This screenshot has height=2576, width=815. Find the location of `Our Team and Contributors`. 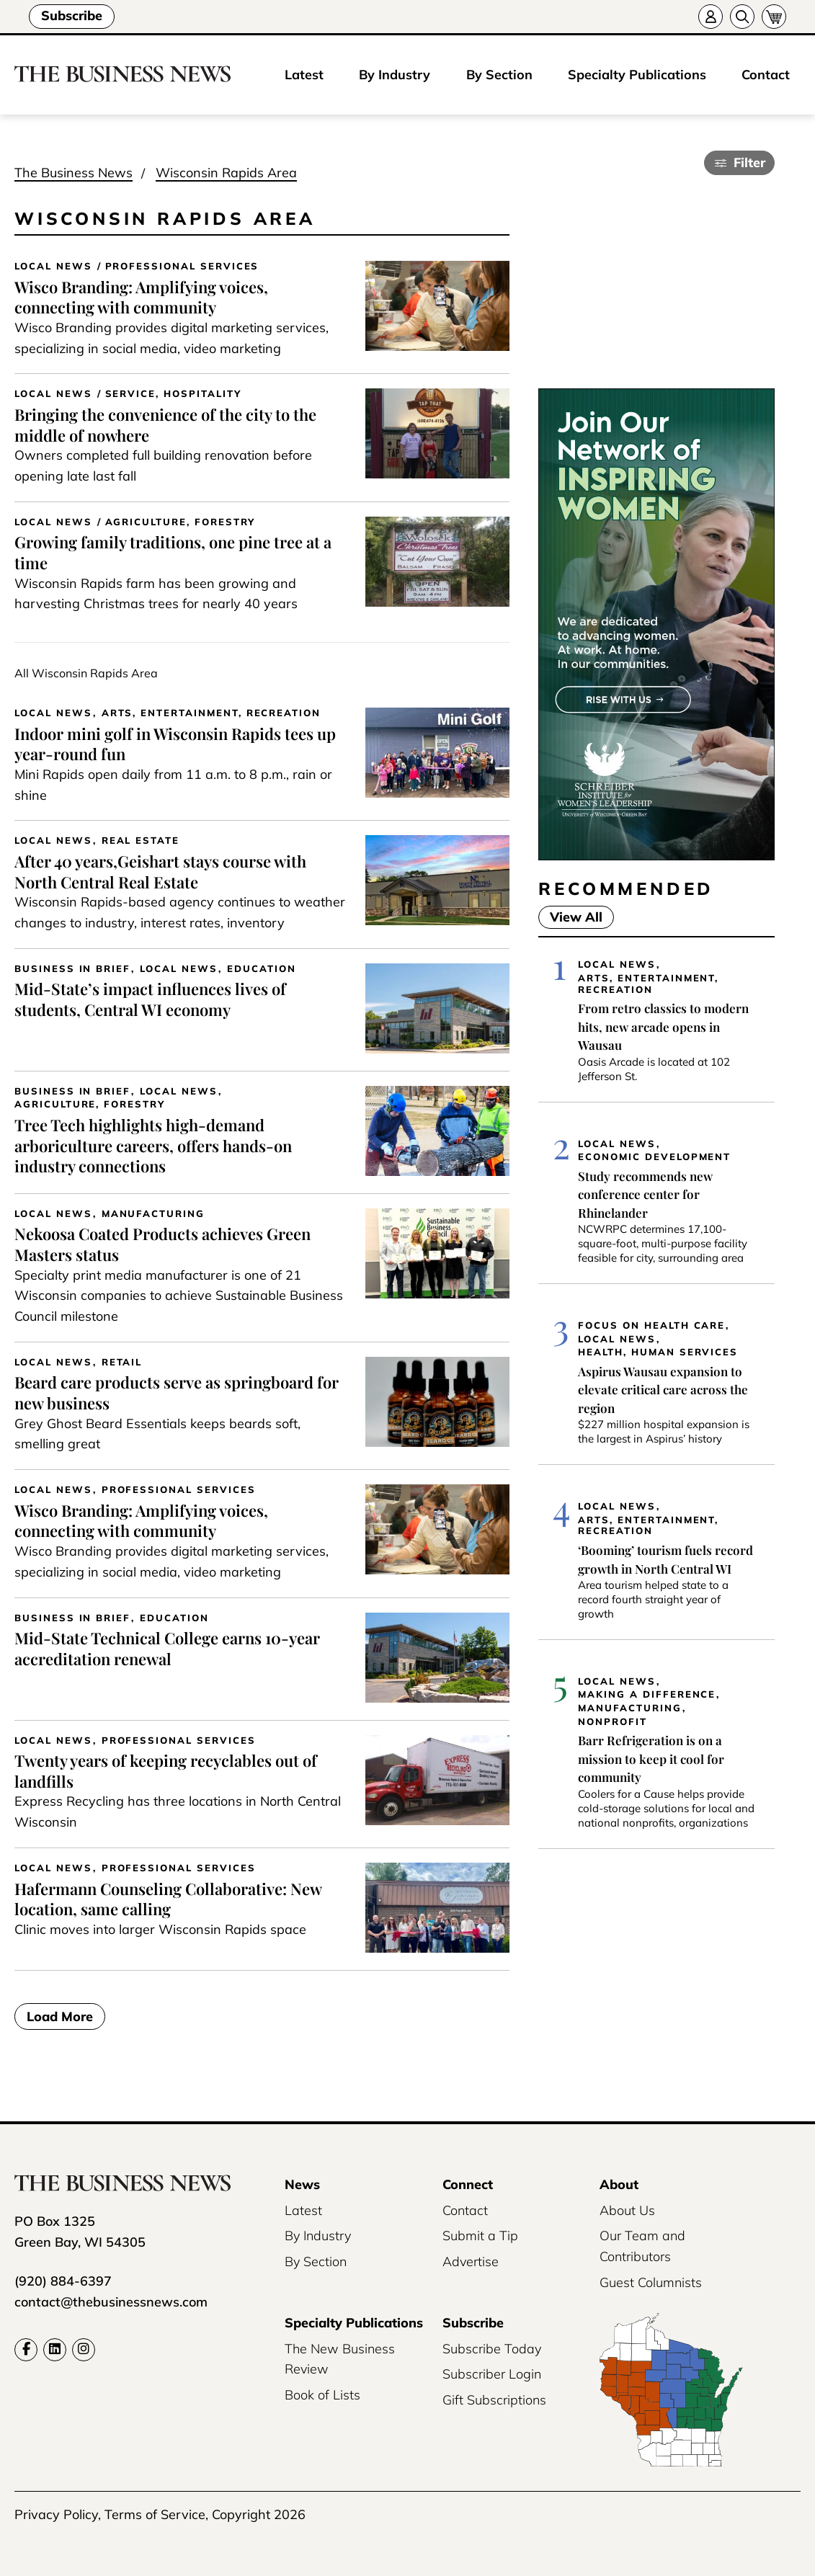

Our Team and Contributors is located at coordinates (642, 2246).